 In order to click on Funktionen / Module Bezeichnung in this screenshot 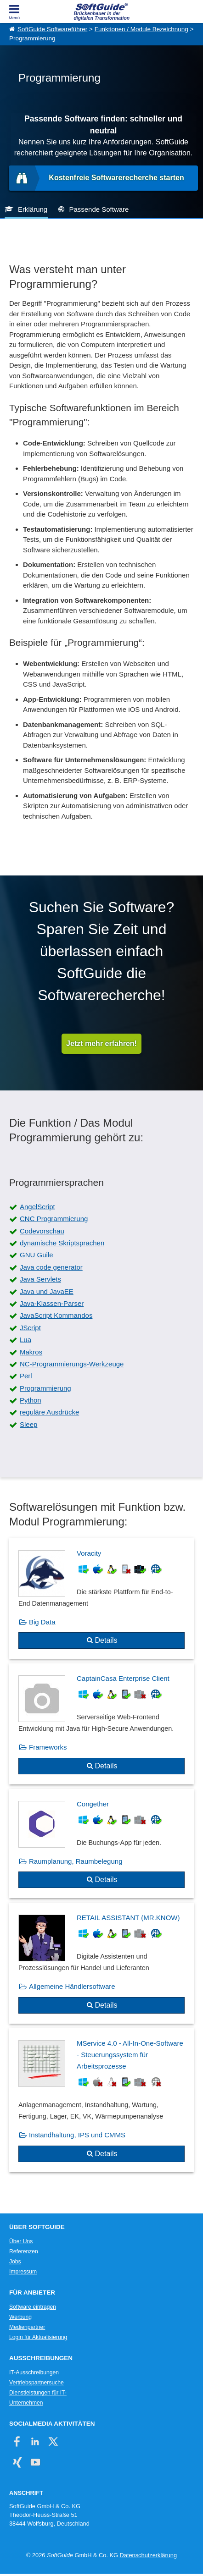, I will do `click(141, 29)`.